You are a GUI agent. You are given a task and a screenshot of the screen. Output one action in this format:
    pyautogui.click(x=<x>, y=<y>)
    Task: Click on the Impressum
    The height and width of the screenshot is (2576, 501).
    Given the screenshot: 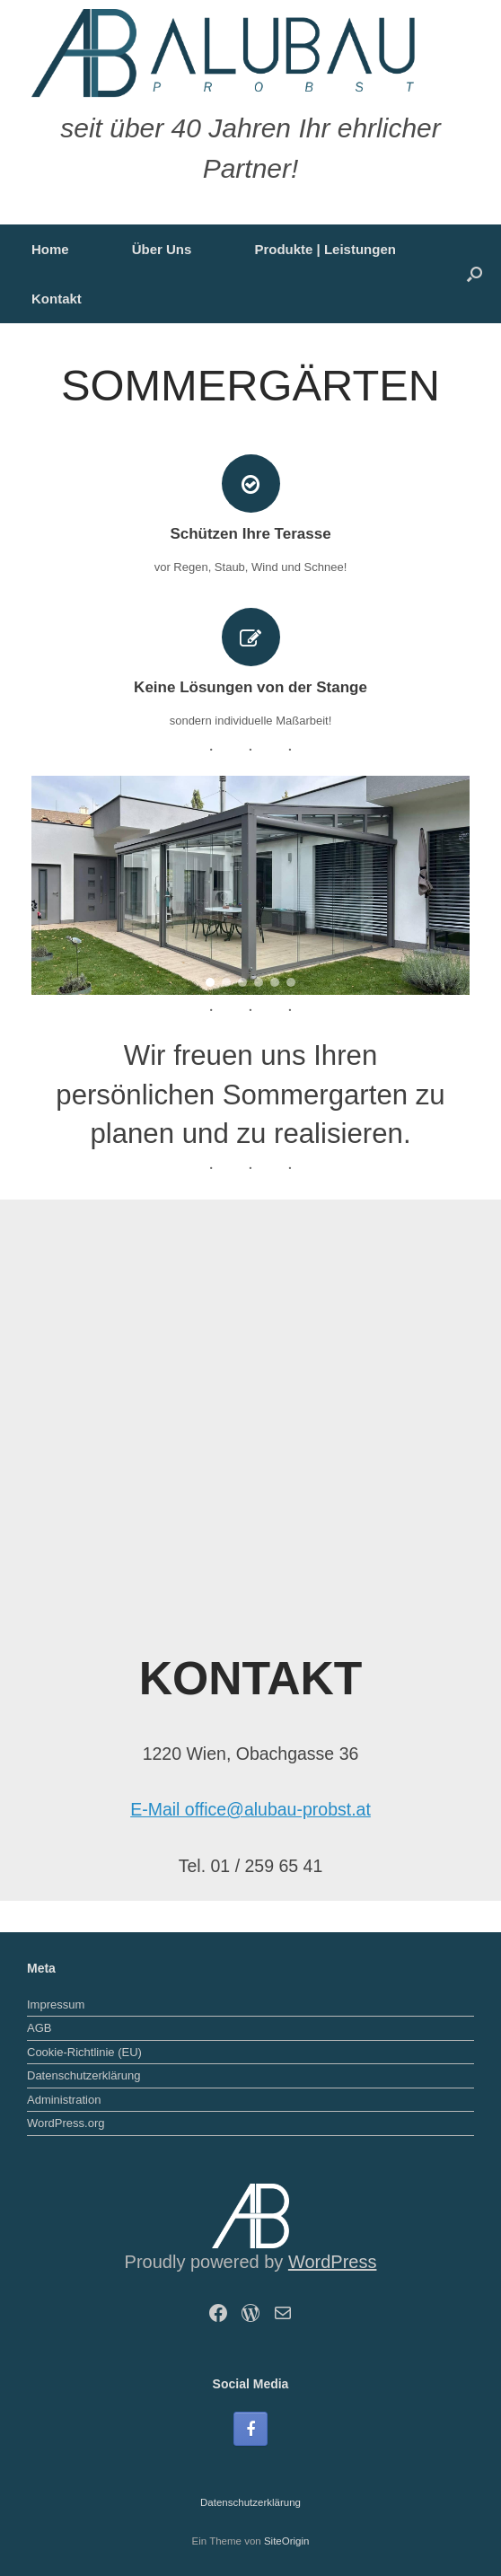 What is the action you would take?
    pyautogui.click(x=55, y=2004)
    